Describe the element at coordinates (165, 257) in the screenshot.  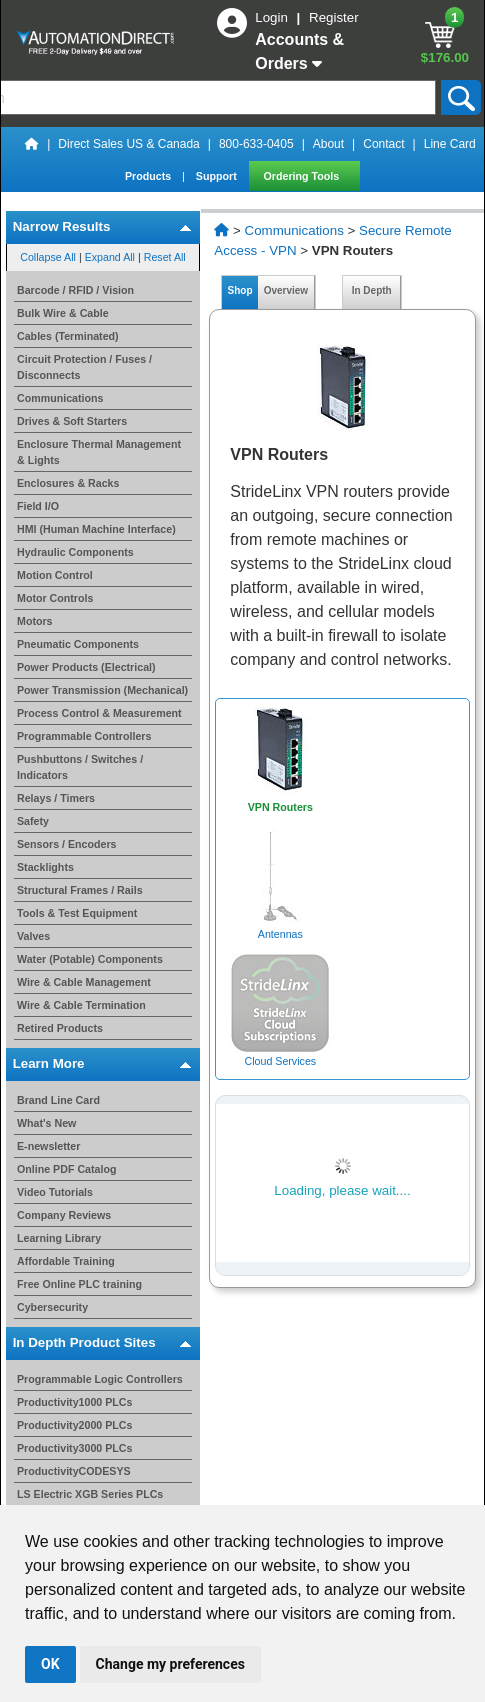
I see `Reset All` at that location.